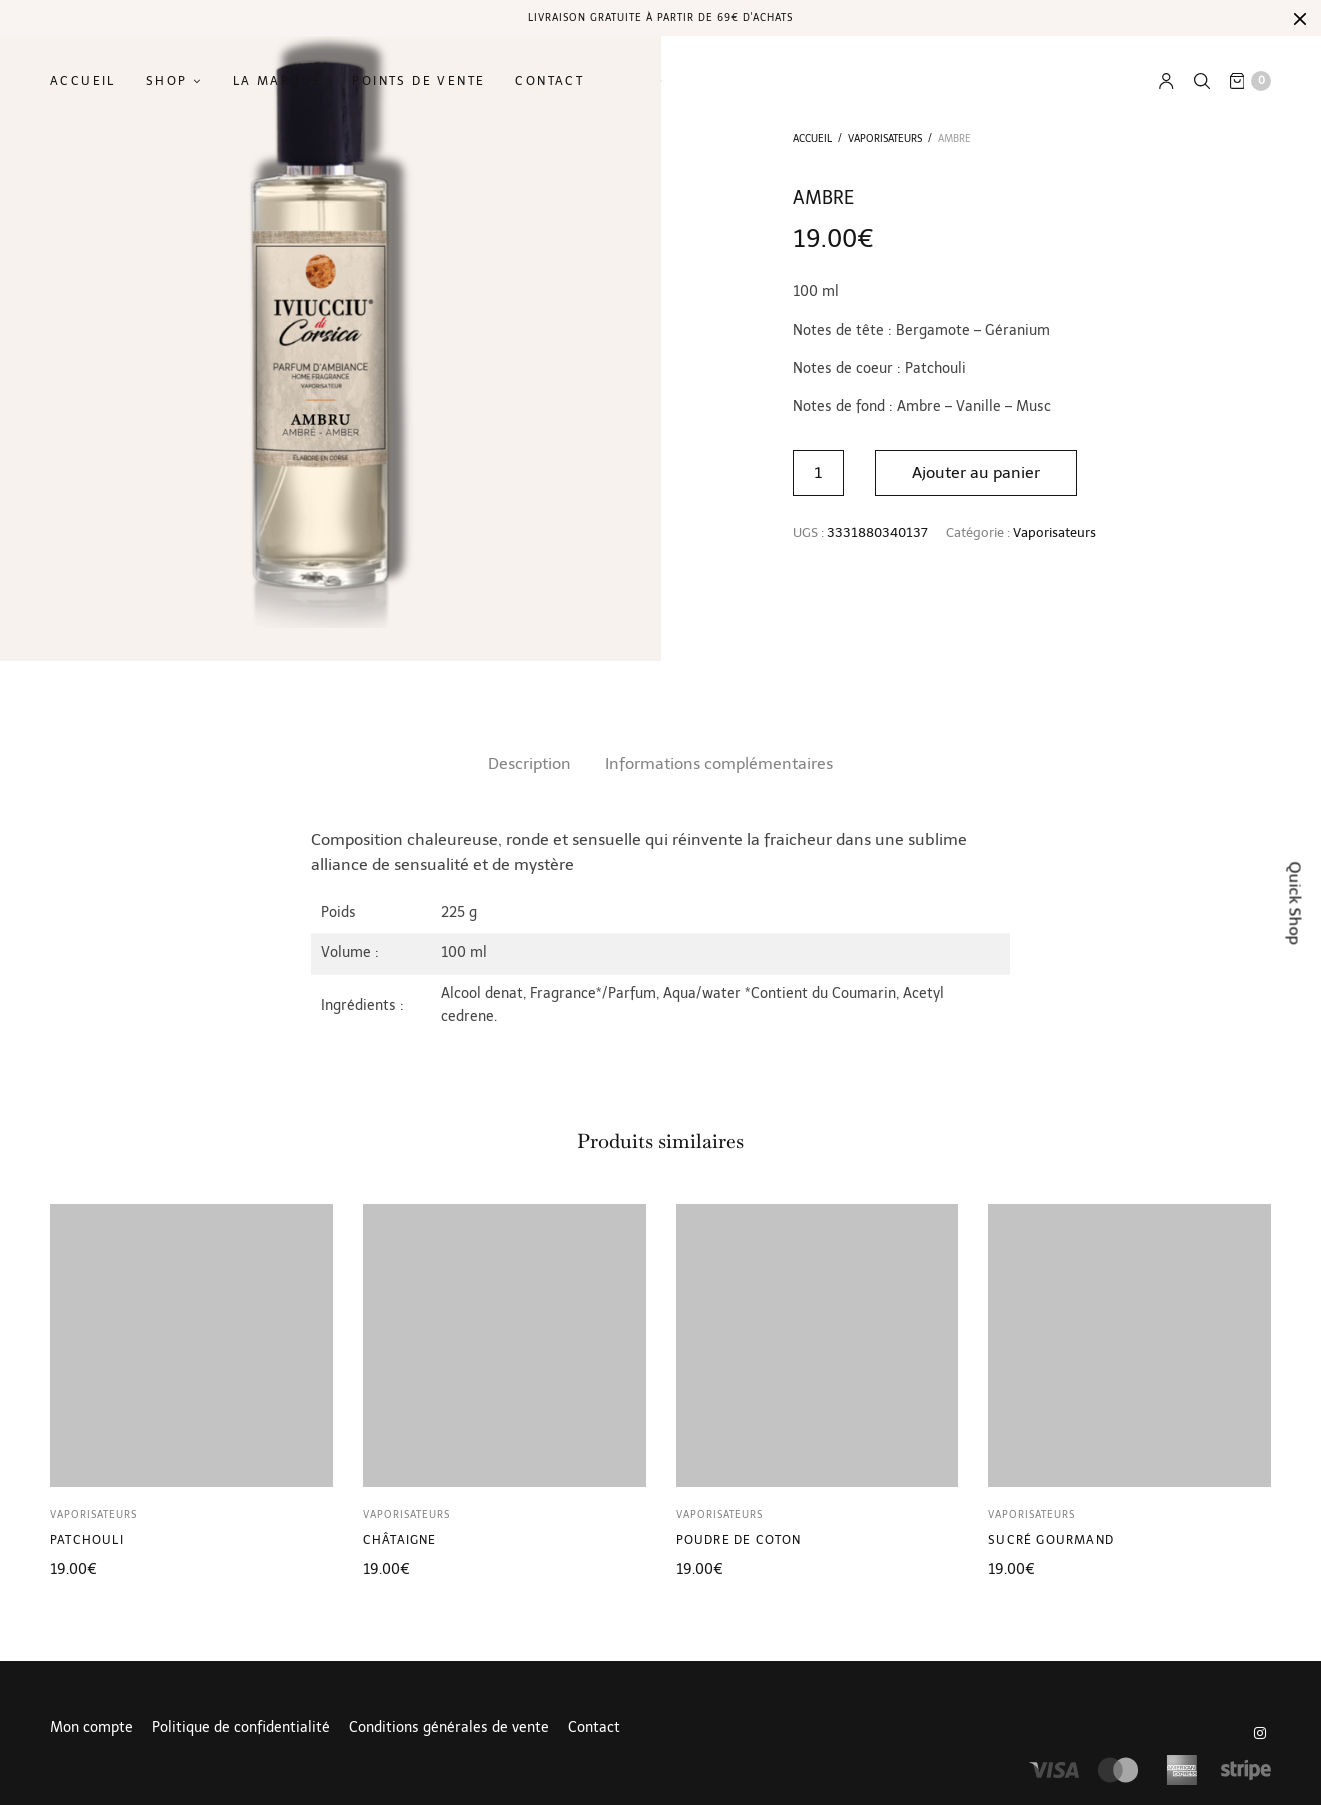 This screenshot has height=1805, width=1321. What do you see at coordinates (167, 81) in the screenshot?
I see `Shop` at bounding box center [167, 81].